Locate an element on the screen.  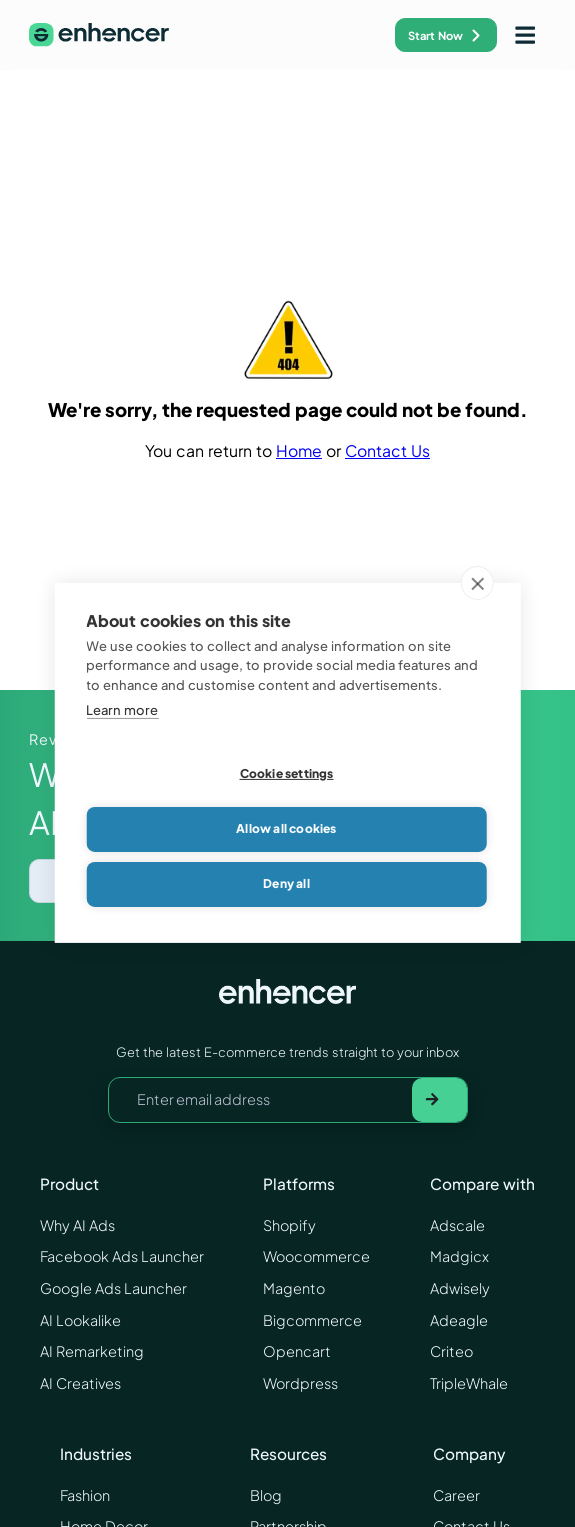
Adscale is located at coordinates (457, 1225).